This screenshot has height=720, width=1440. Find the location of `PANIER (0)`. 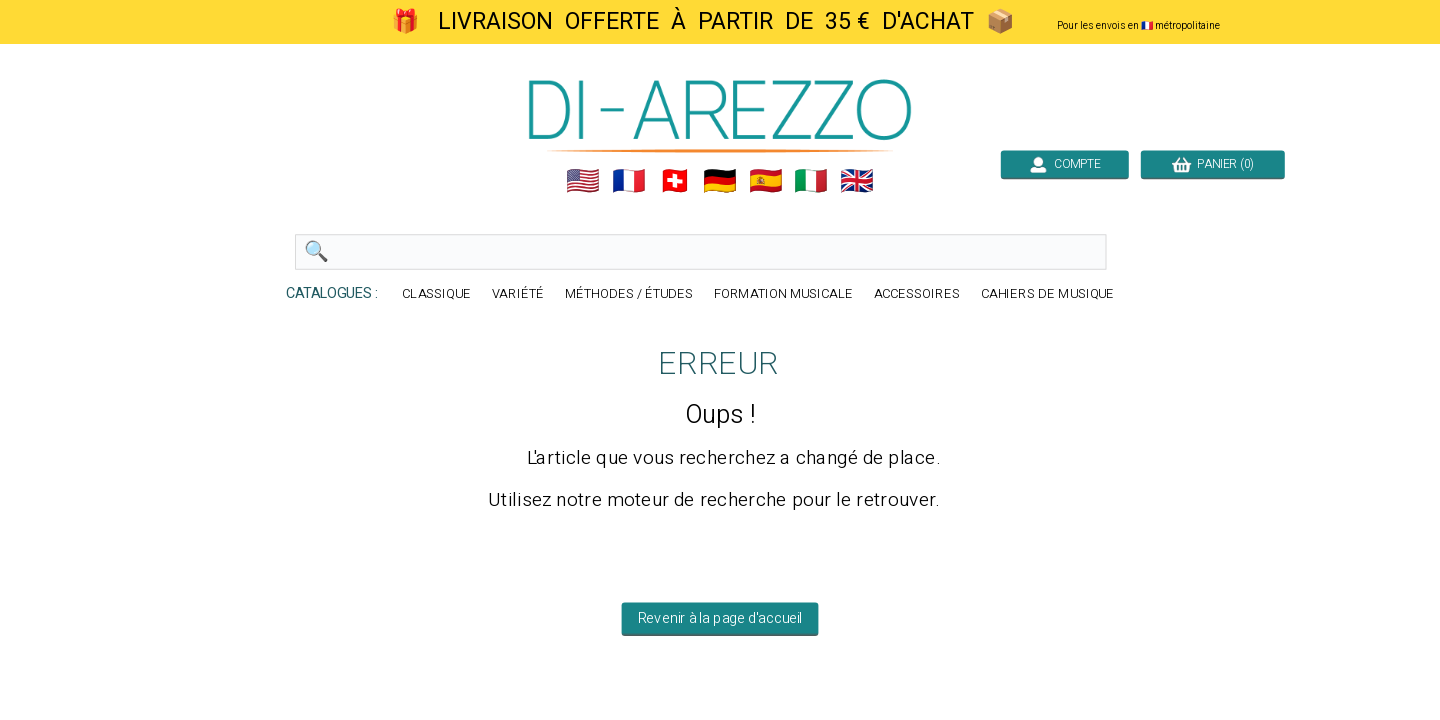

PANIER (0) is located at coordinates (1213, 164).